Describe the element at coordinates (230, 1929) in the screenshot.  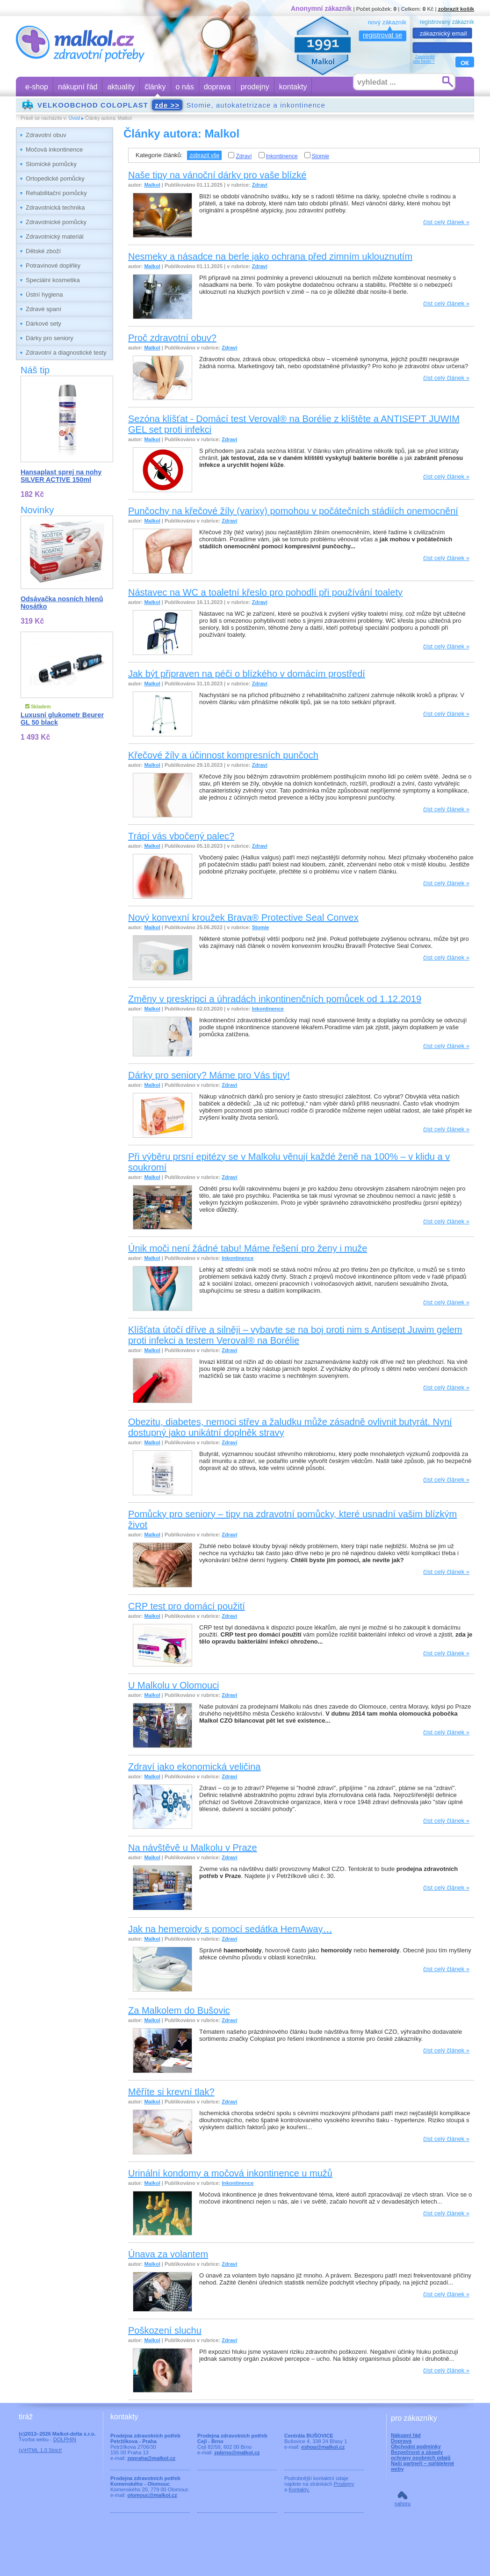
I see `Jak na hemeroidy s pomocí sedátka HemAway…` at that location.